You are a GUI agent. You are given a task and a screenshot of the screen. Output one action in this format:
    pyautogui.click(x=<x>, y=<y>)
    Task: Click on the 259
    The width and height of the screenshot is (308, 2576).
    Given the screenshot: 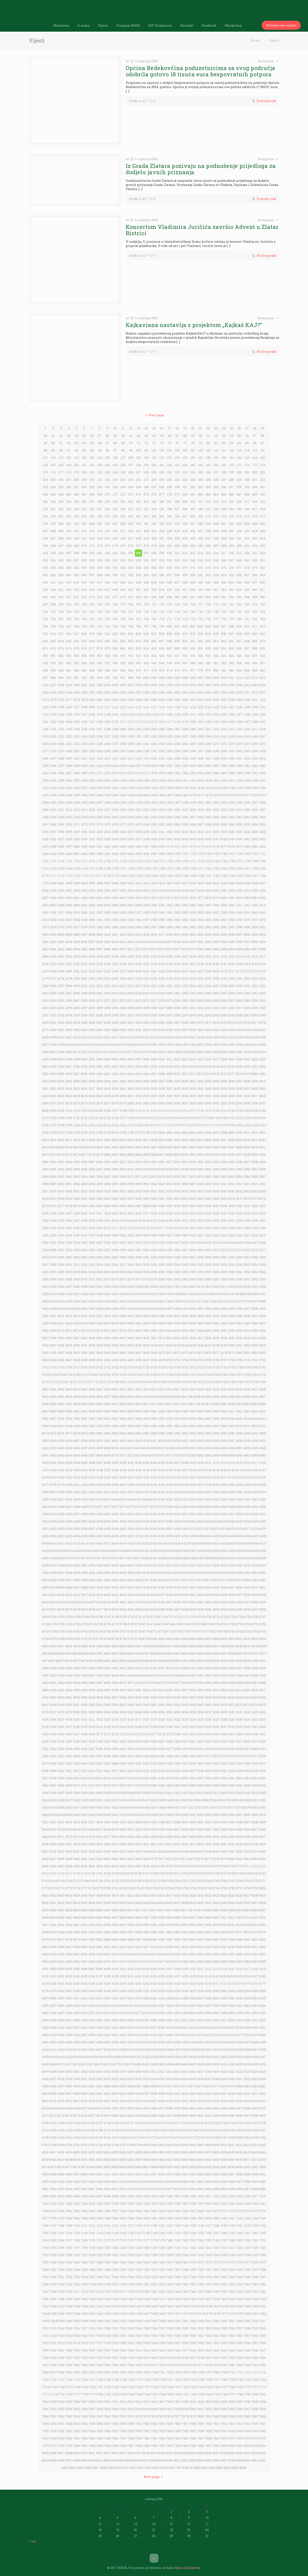 What is the action you would take?
    pyautogui.click(x=247, y=487)
    